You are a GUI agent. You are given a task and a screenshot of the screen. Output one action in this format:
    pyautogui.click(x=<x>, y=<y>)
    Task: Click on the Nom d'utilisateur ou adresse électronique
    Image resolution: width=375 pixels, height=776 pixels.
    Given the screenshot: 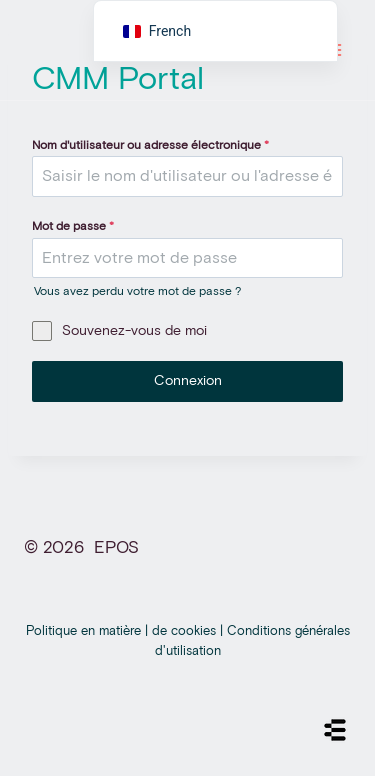 What is the action you would take?
    pyautogui.click(x=150, y=146)
    